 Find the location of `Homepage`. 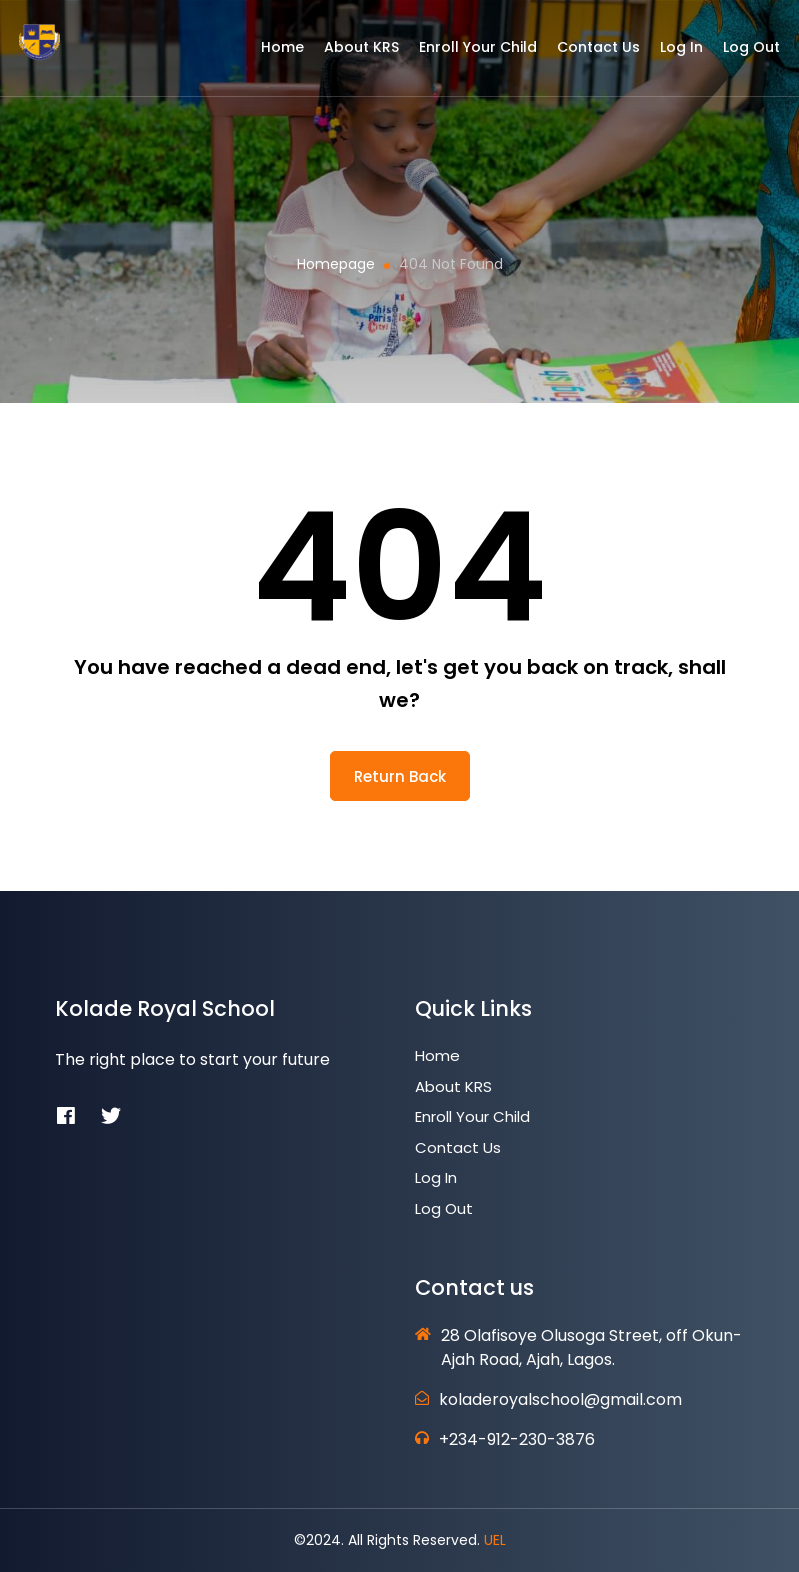

Homepage is located at coordinates (336, 264).